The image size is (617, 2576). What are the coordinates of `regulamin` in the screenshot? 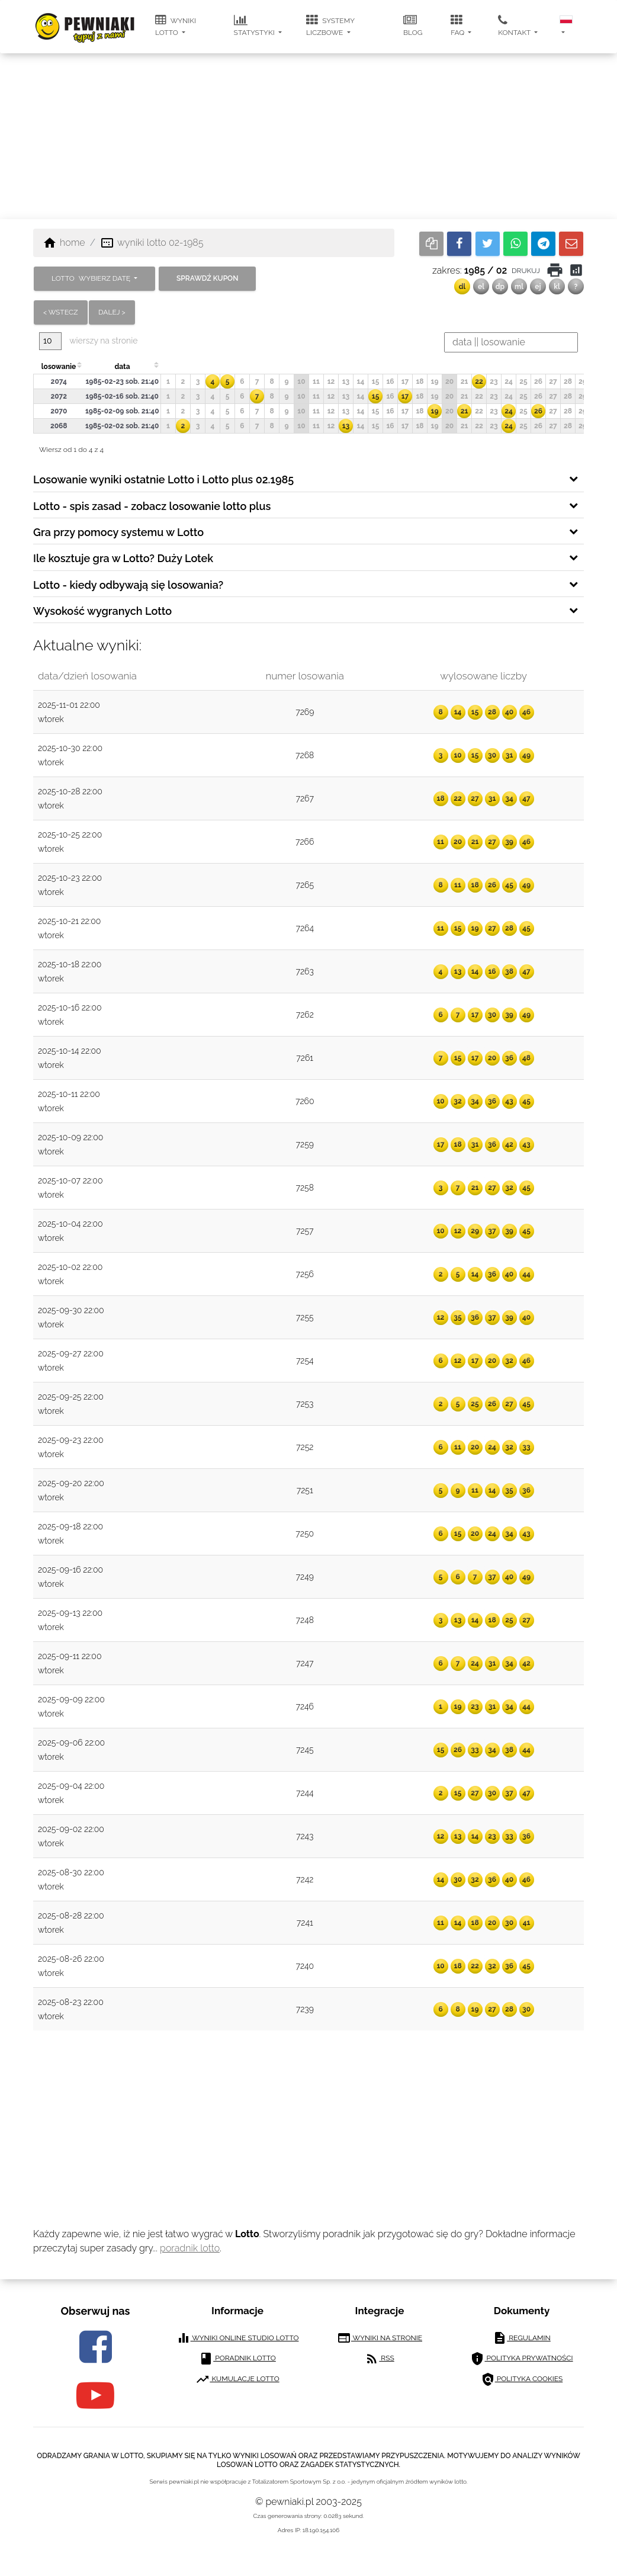 It's located at (522, 2338).